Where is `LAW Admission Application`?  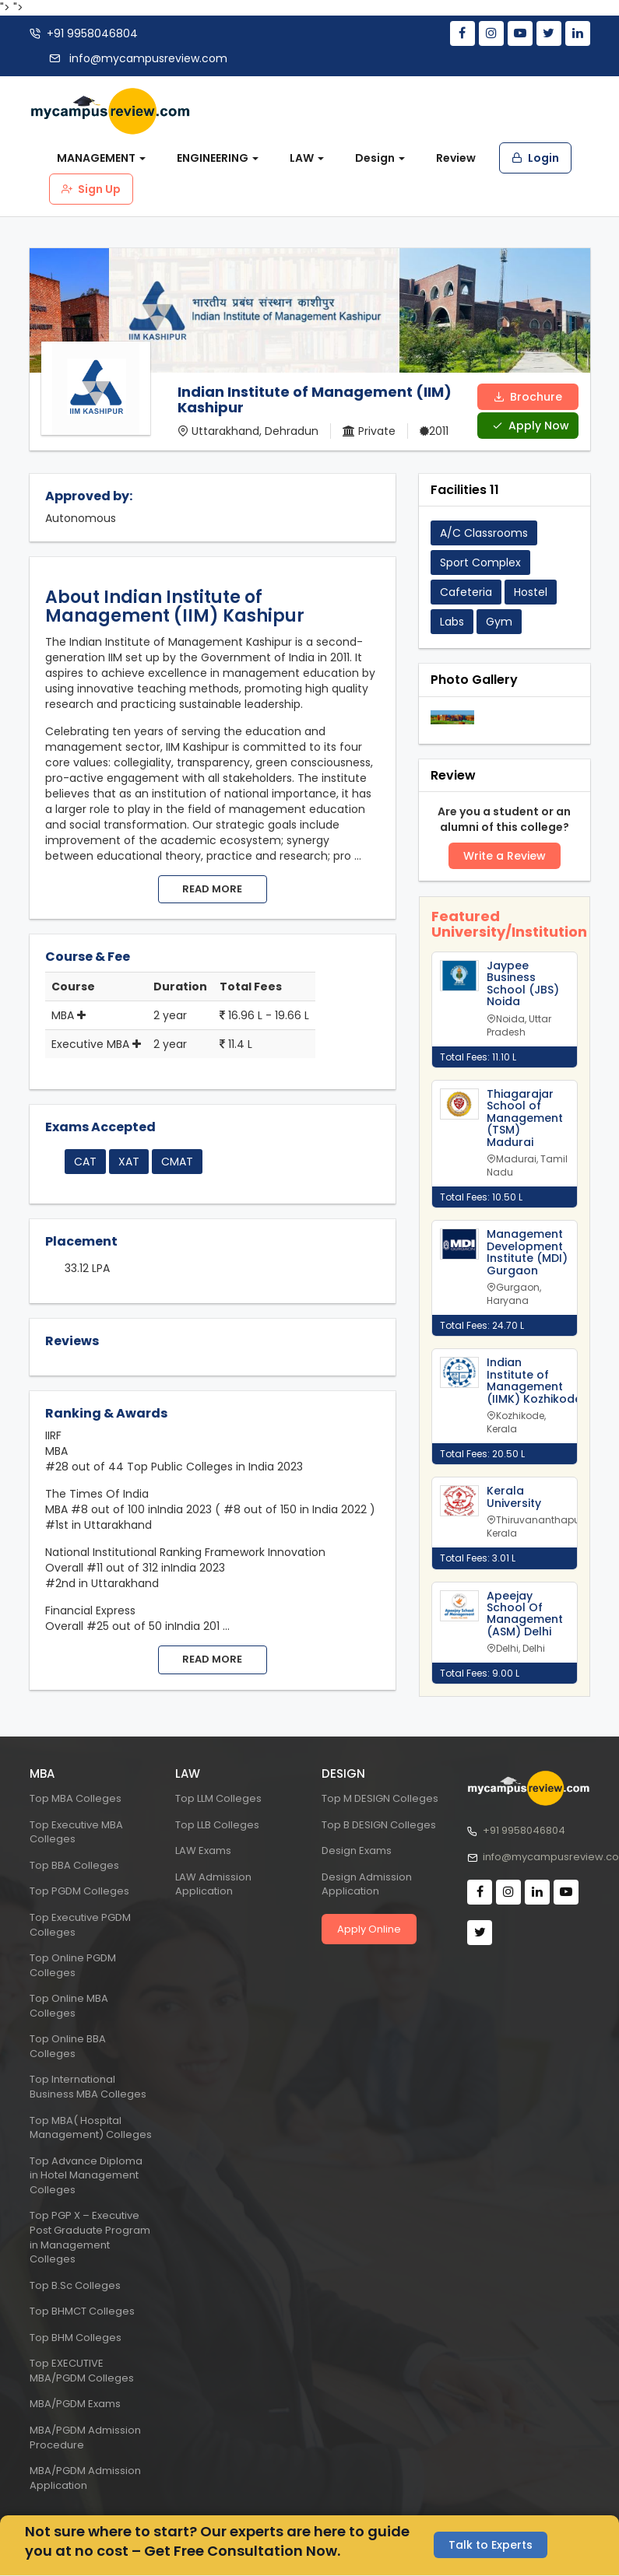 LAW Admission Application is located at coordinates (213, 1884).